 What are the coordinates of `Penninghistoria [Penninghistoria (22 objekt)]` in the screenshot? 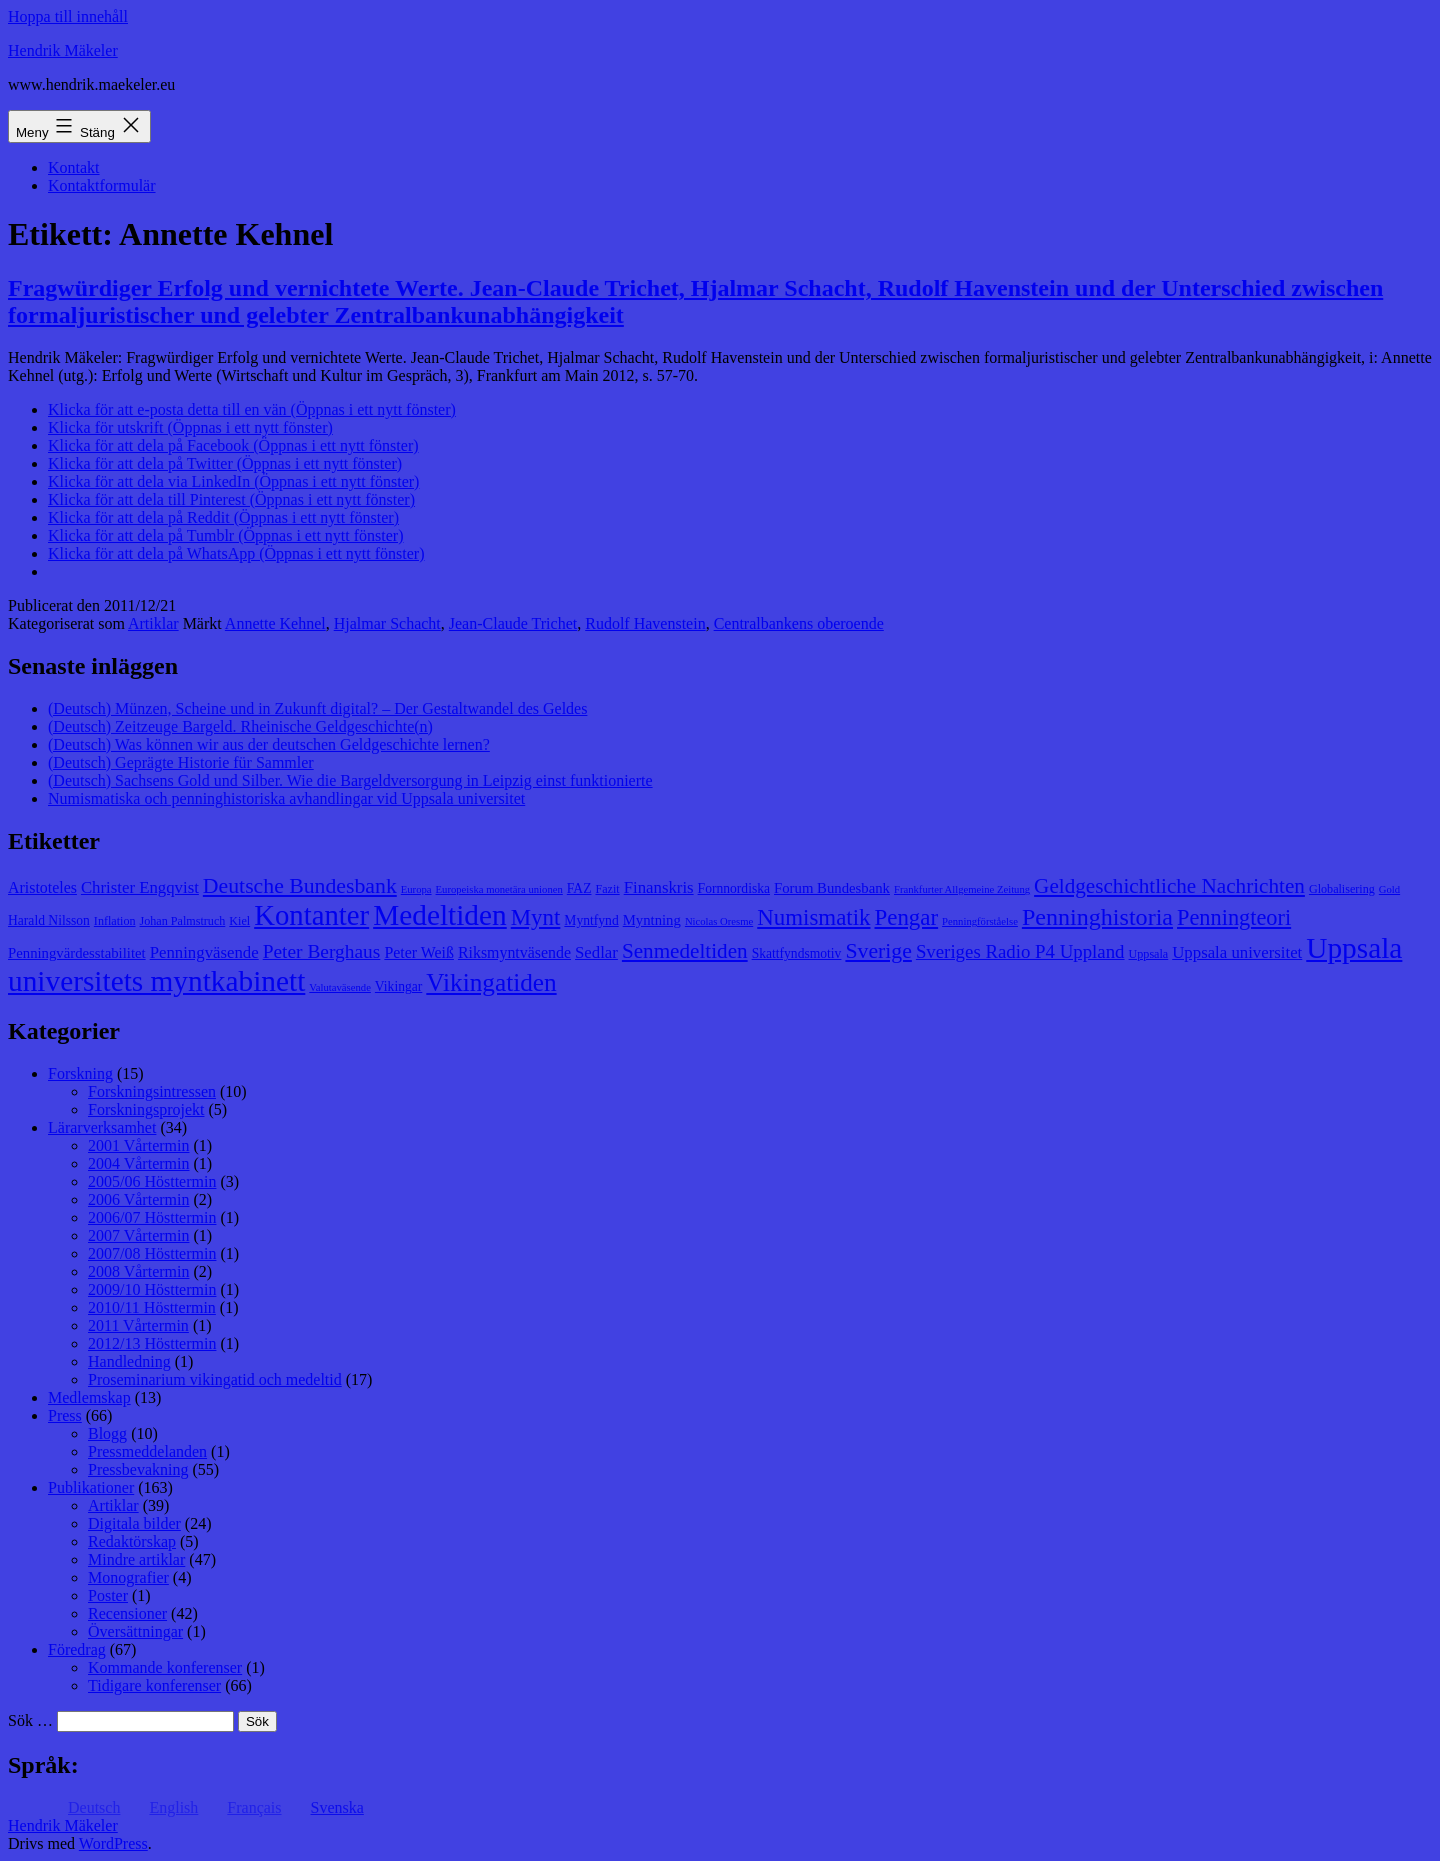 It's located at (1097, 917).